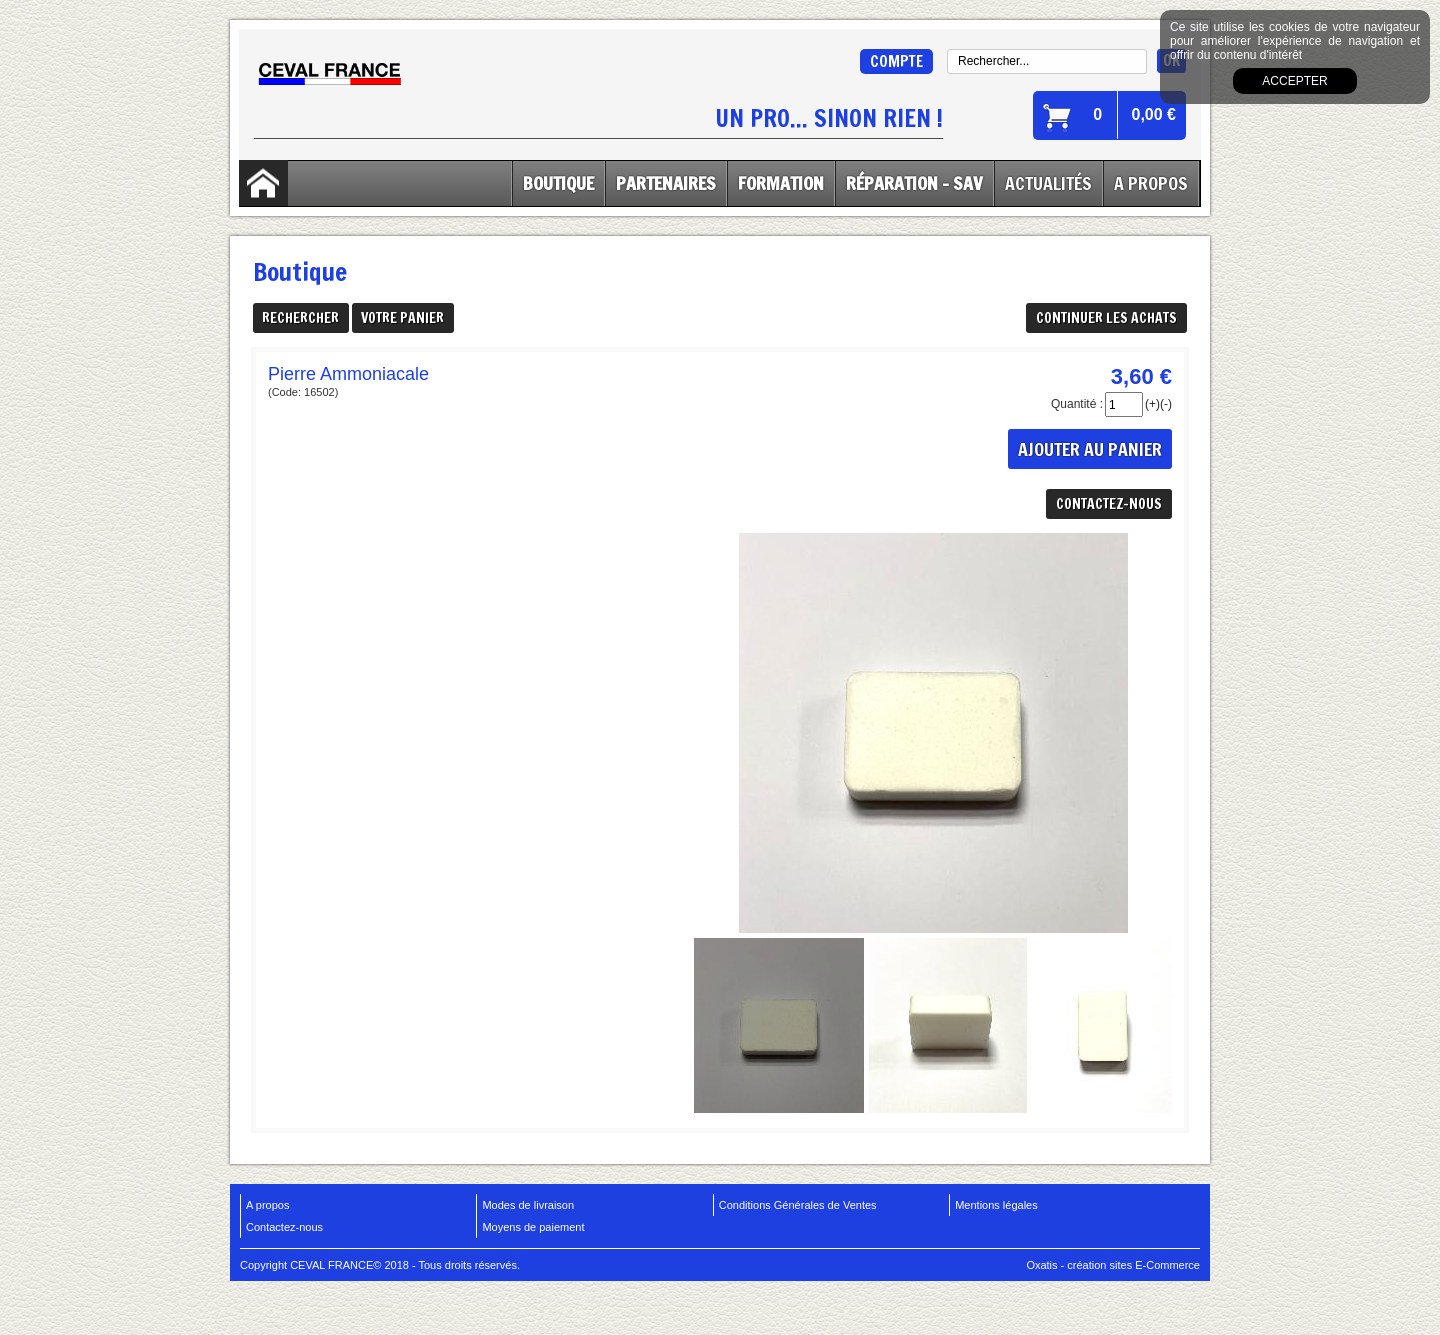 Image resolution: width=1440 pixels, height=1335 pixels. Describe the element at coordinates (267, 1205) in the screenshot. I see `A propos` at that location.